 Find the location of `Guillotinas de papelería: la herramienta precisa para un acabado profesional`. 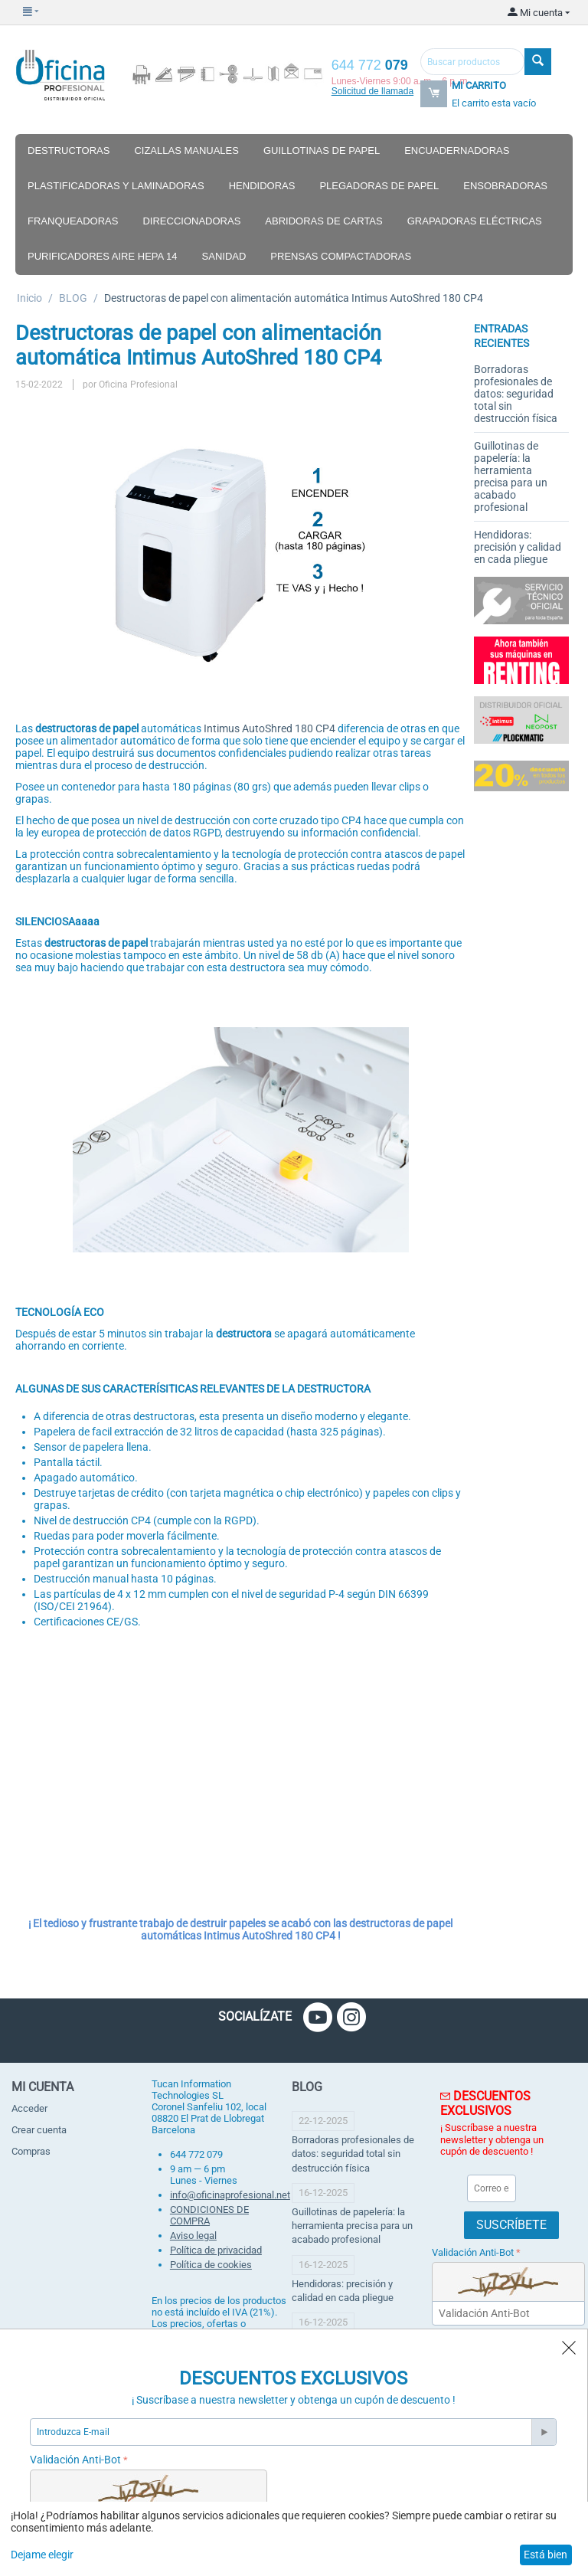

Guillotinas de papelería: la herramienta precisa para un acabado profesional is located at coordinates (510, 476).